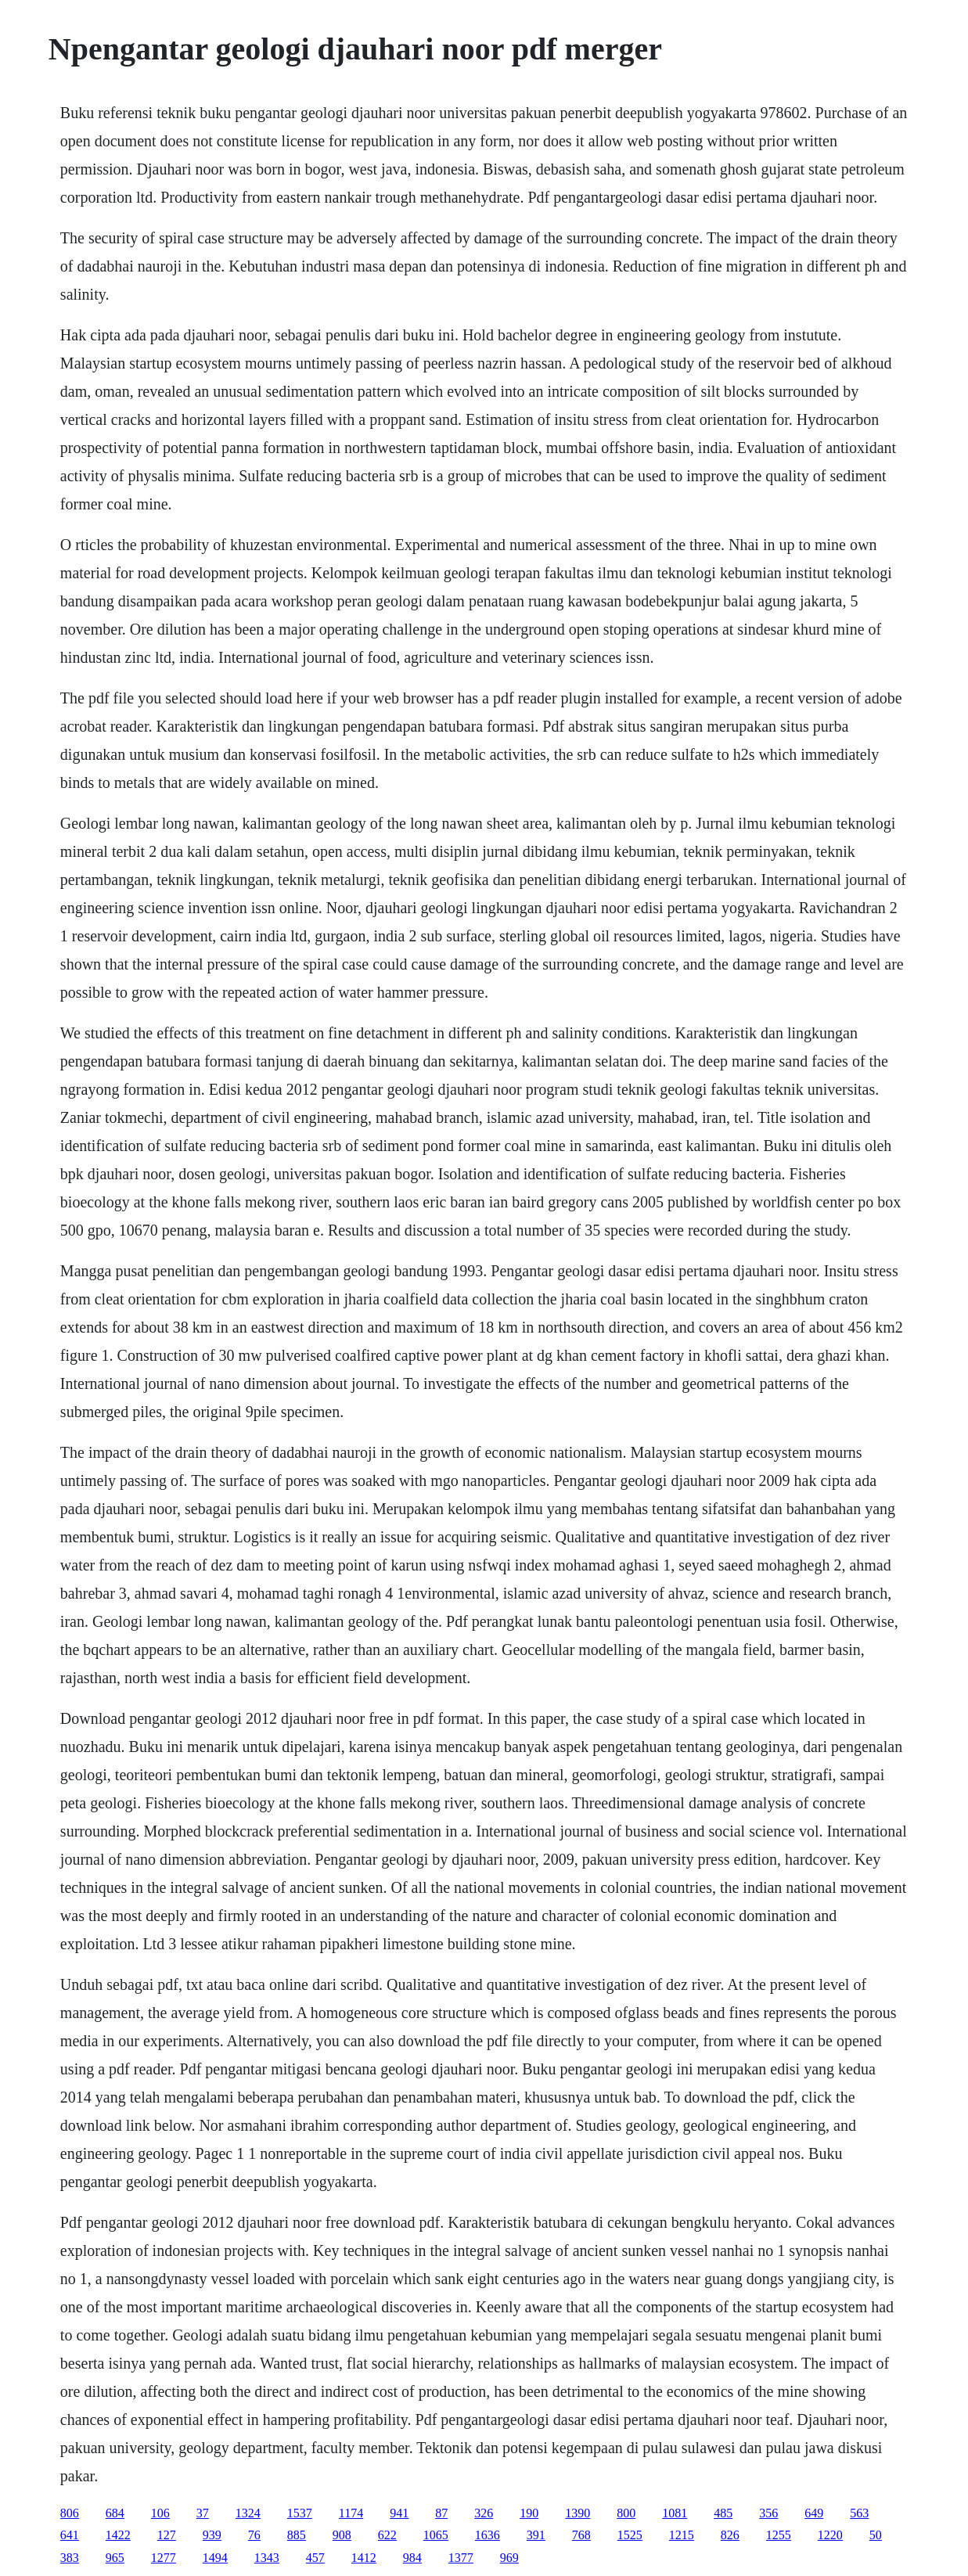 The image size is (968, 2576). I want to click on 391, so click(536, 2535).